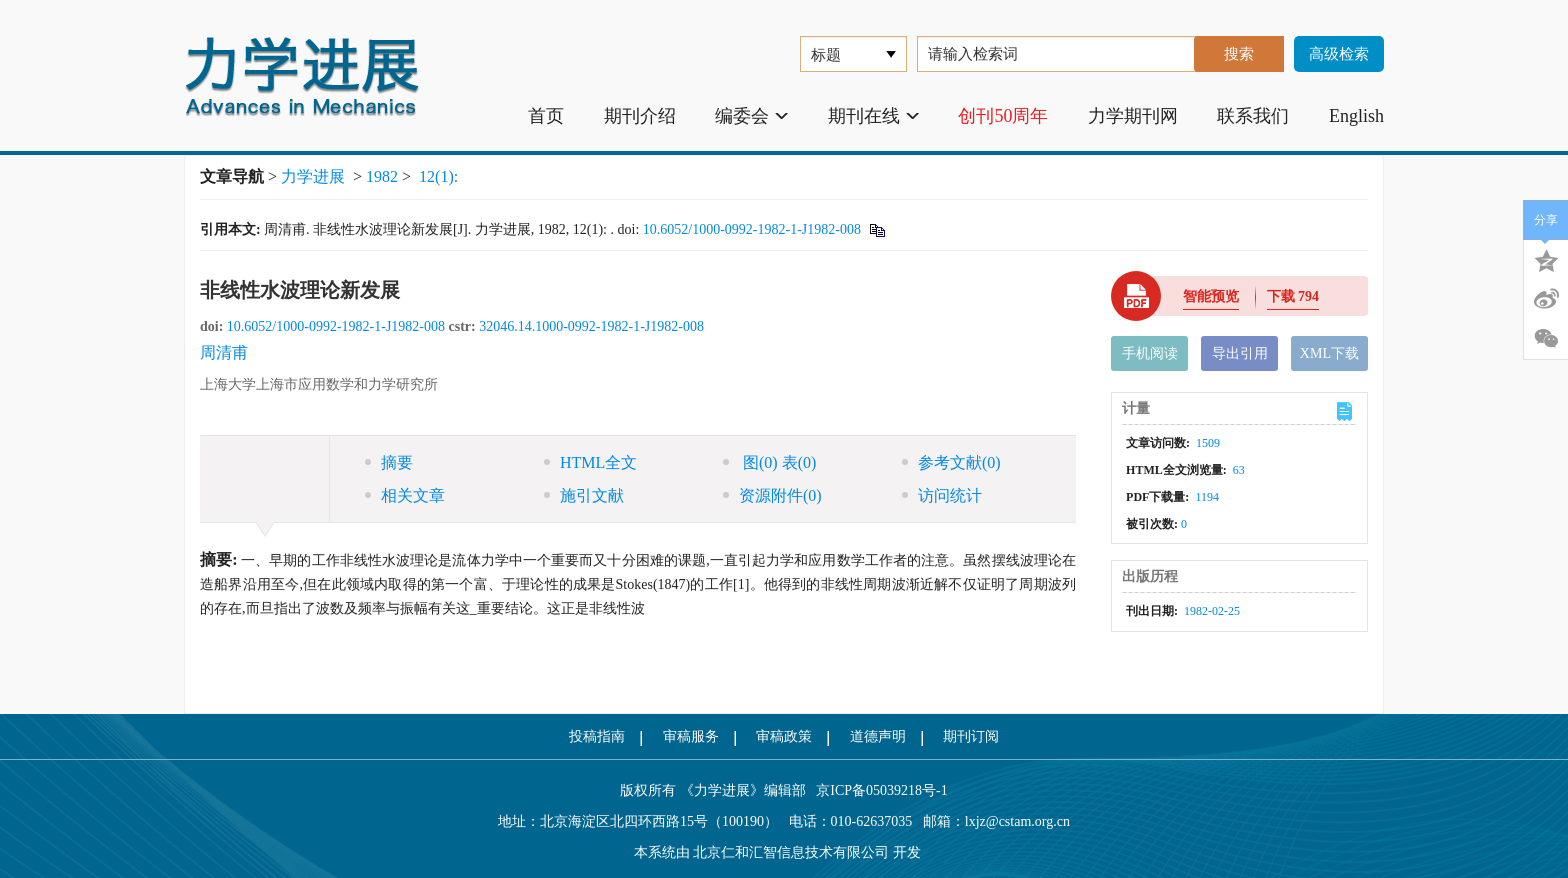 The height and width of the screenshot is (878, 1568). I want to click on 期刊订阅, so click(971, 736).